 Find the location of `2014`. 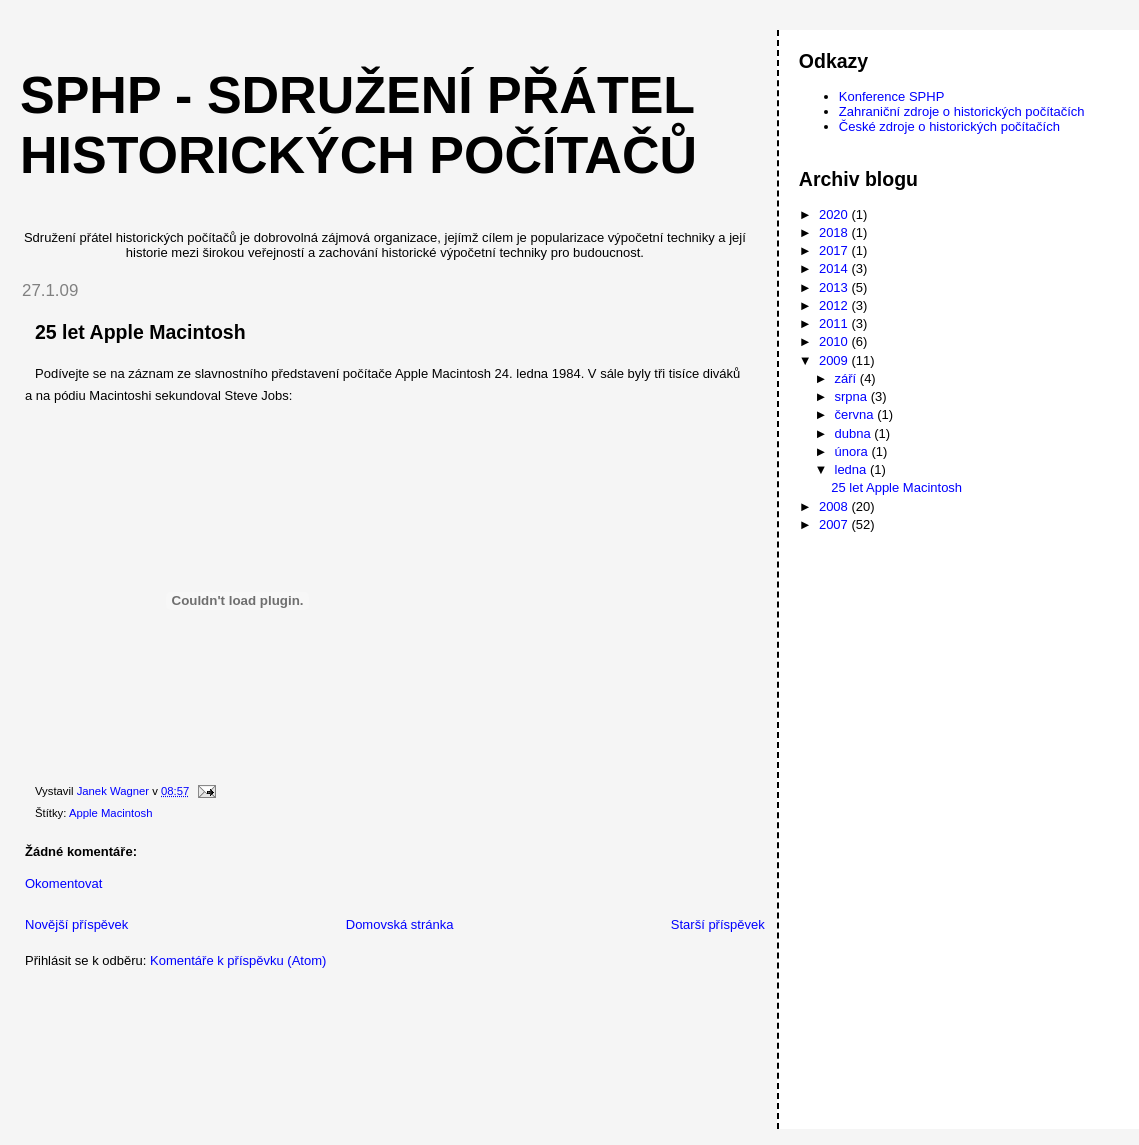

2014 is located at coordinates (835, 268).